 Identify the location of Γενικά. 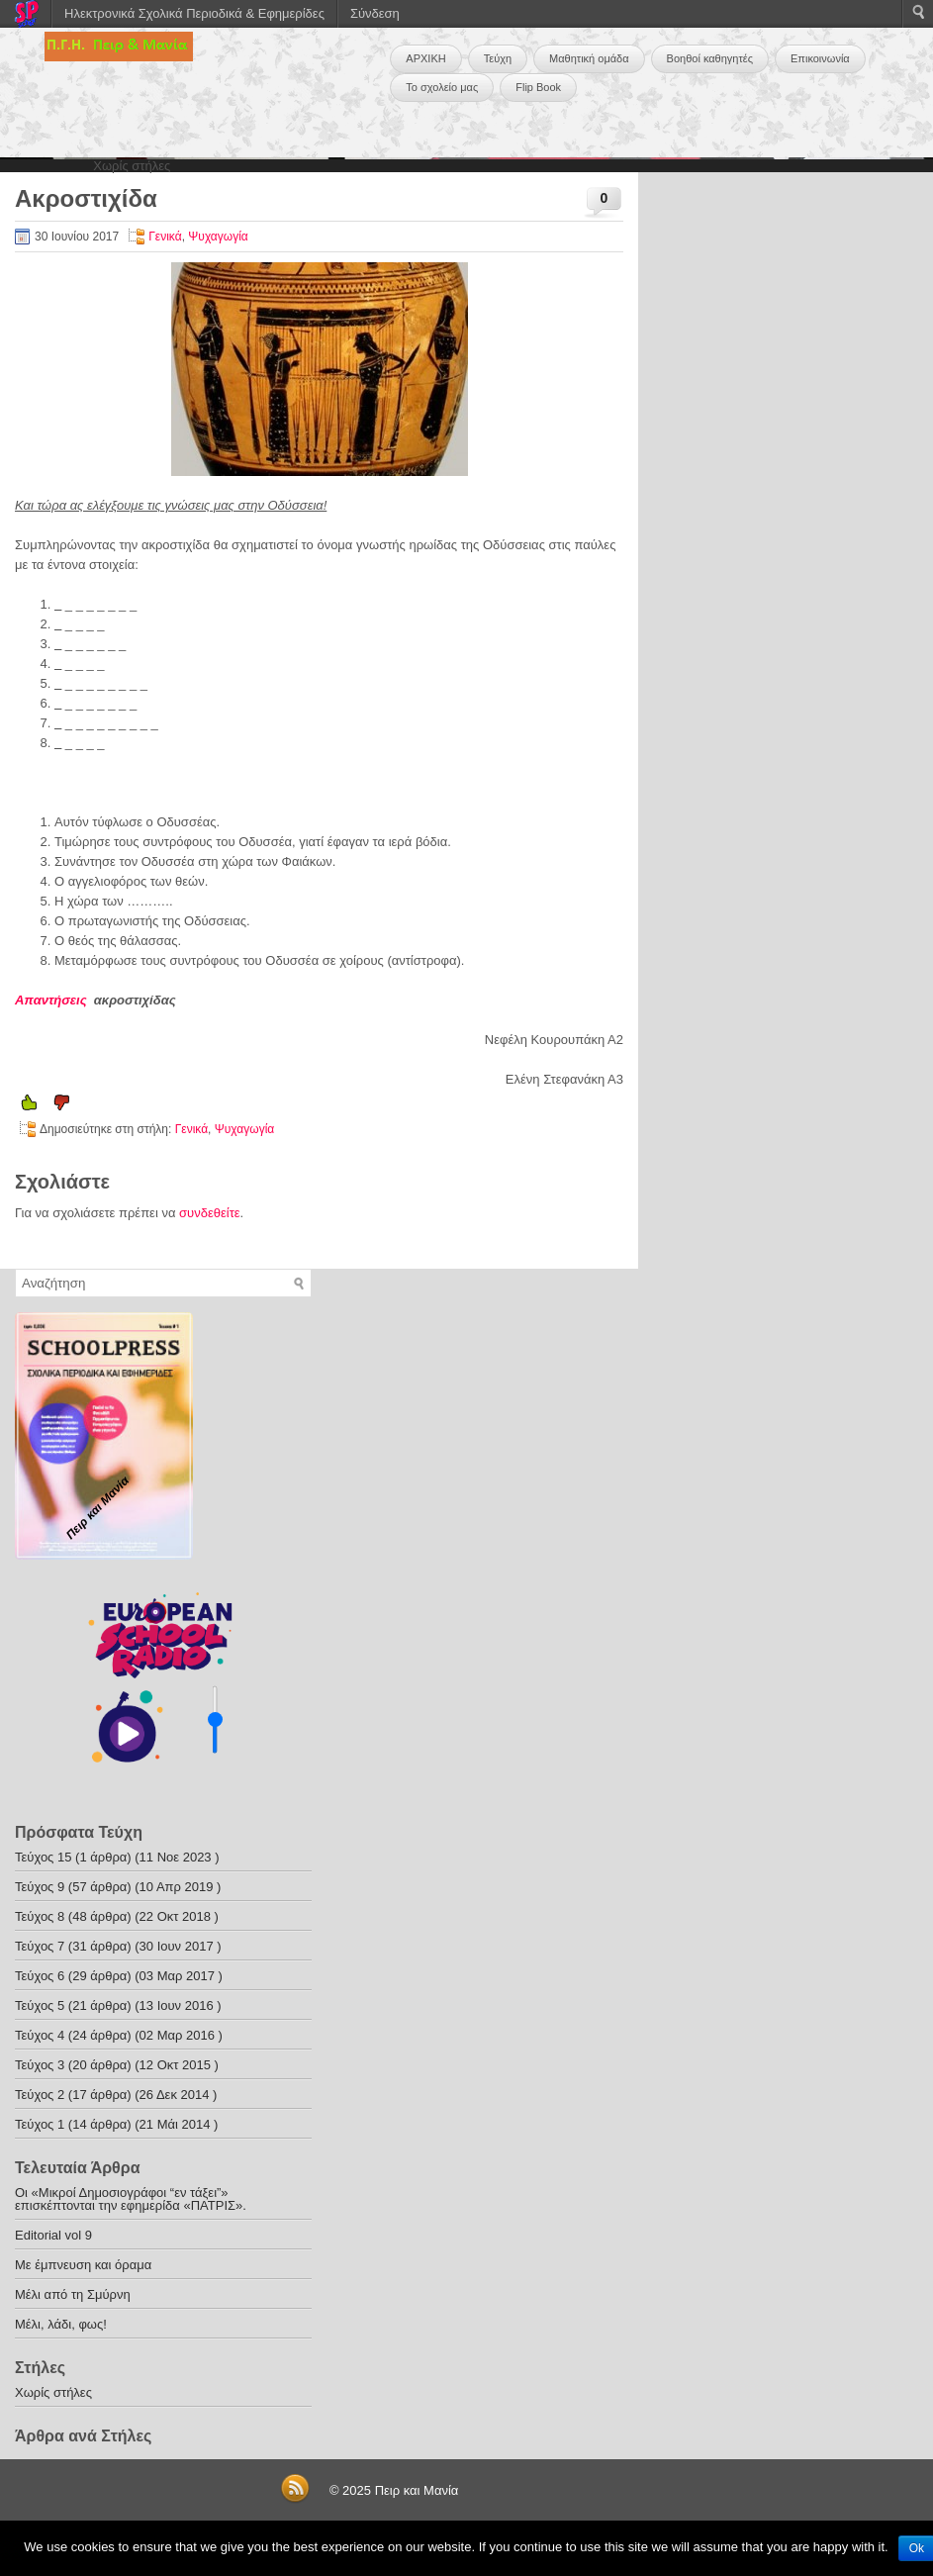
(164, 236).